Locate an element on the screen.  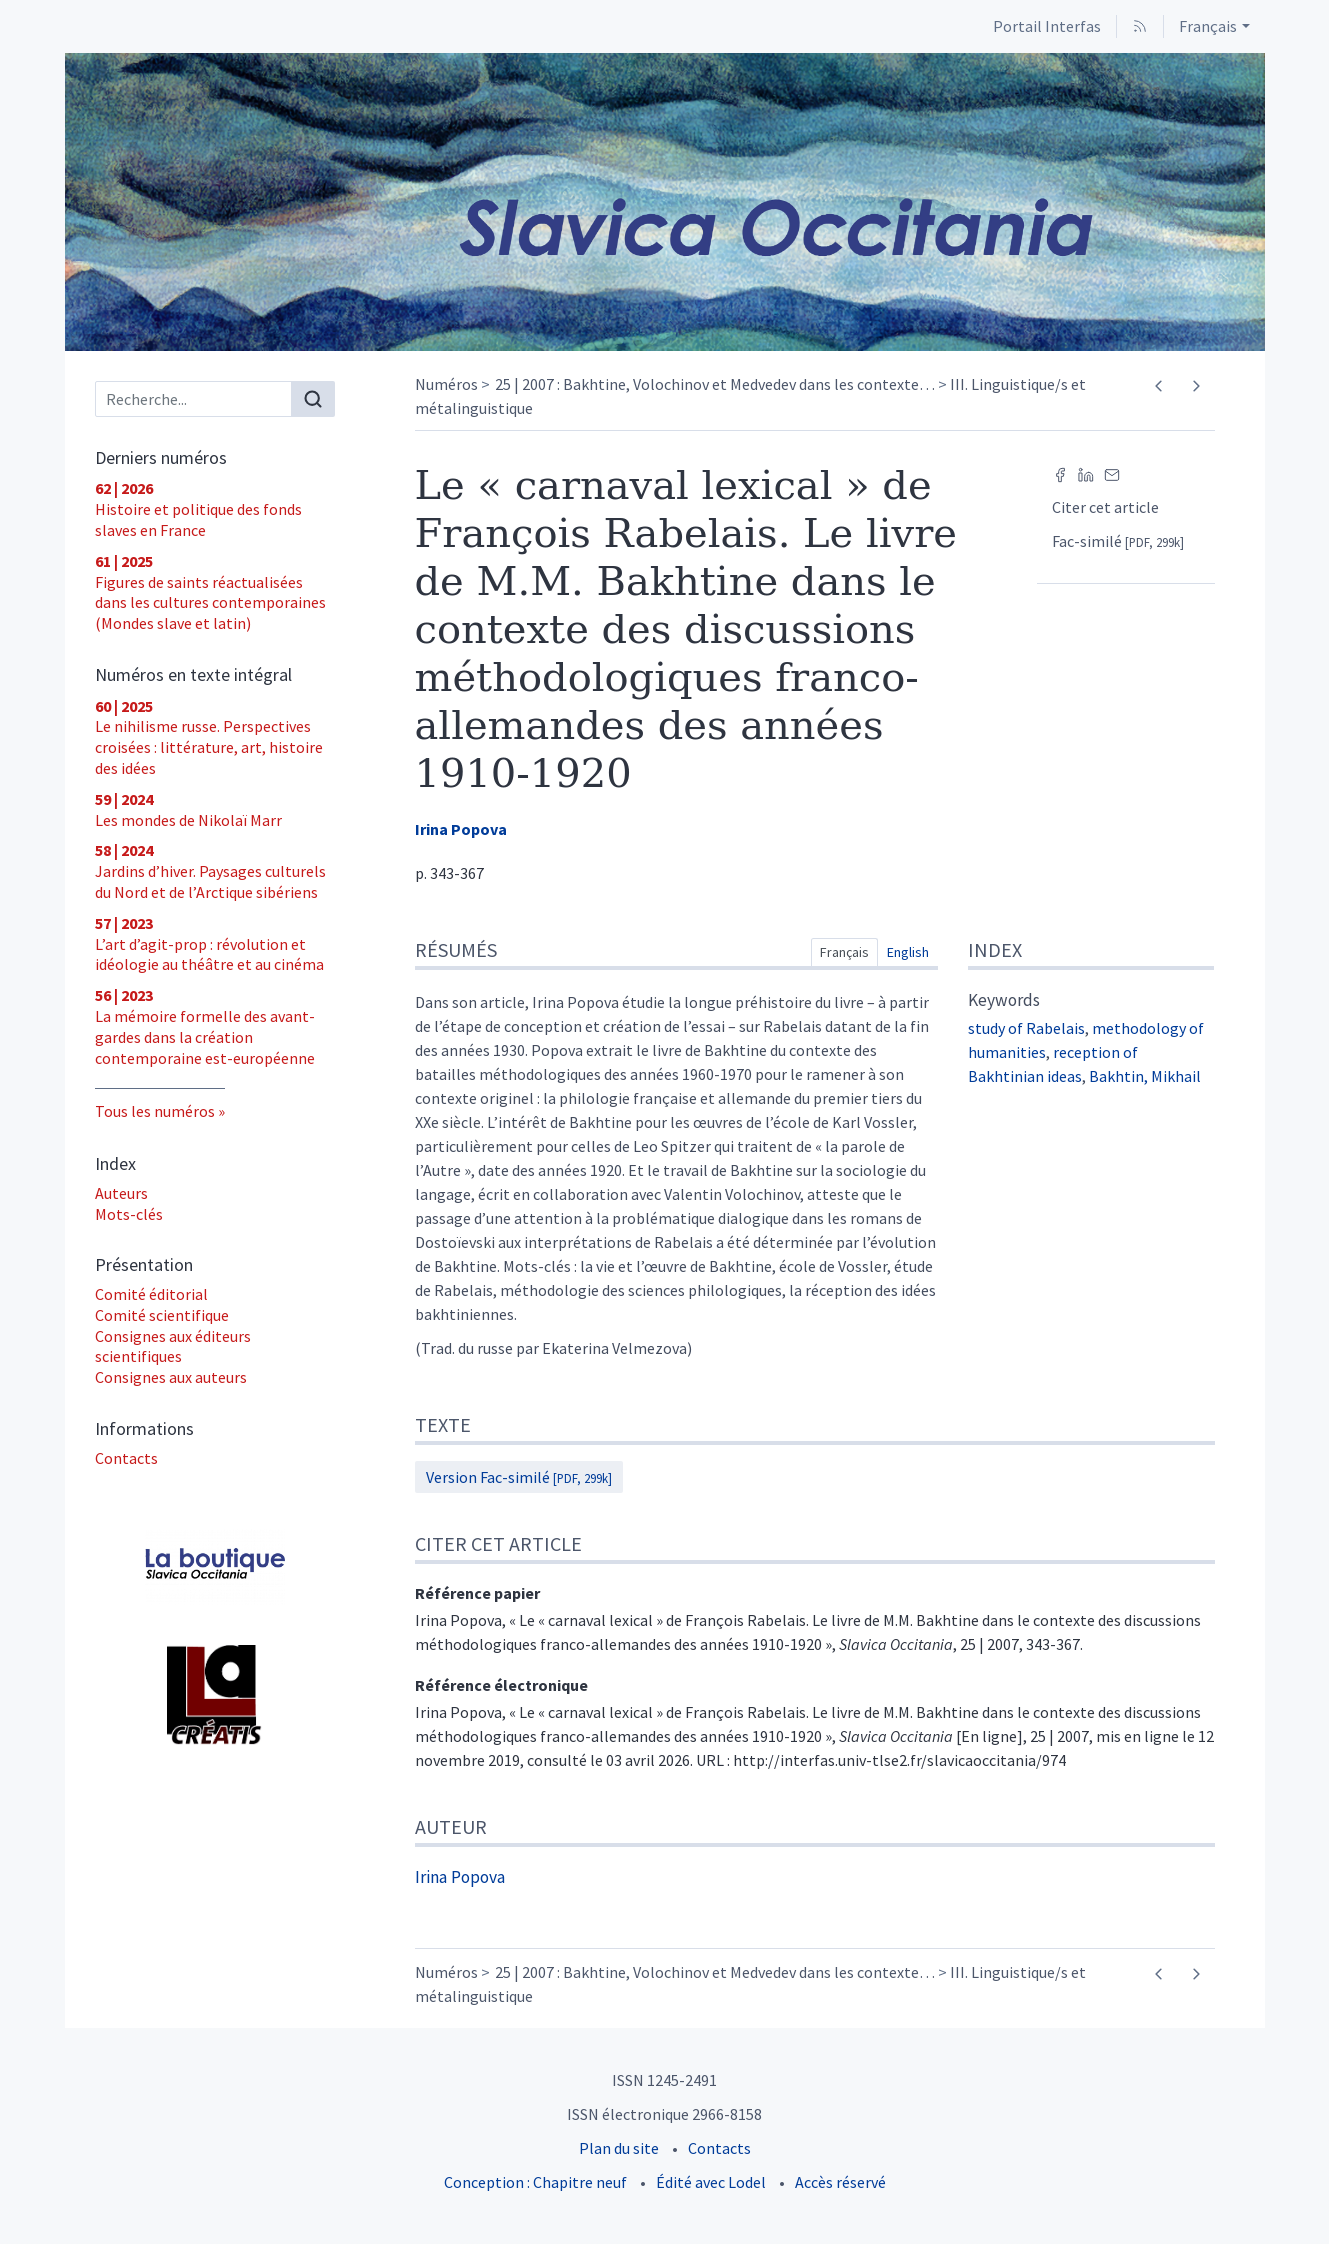
25 | 2007 : Bakhtine, Volochinov et Medvedev dans les contexte is located at coordinates (715, 384).